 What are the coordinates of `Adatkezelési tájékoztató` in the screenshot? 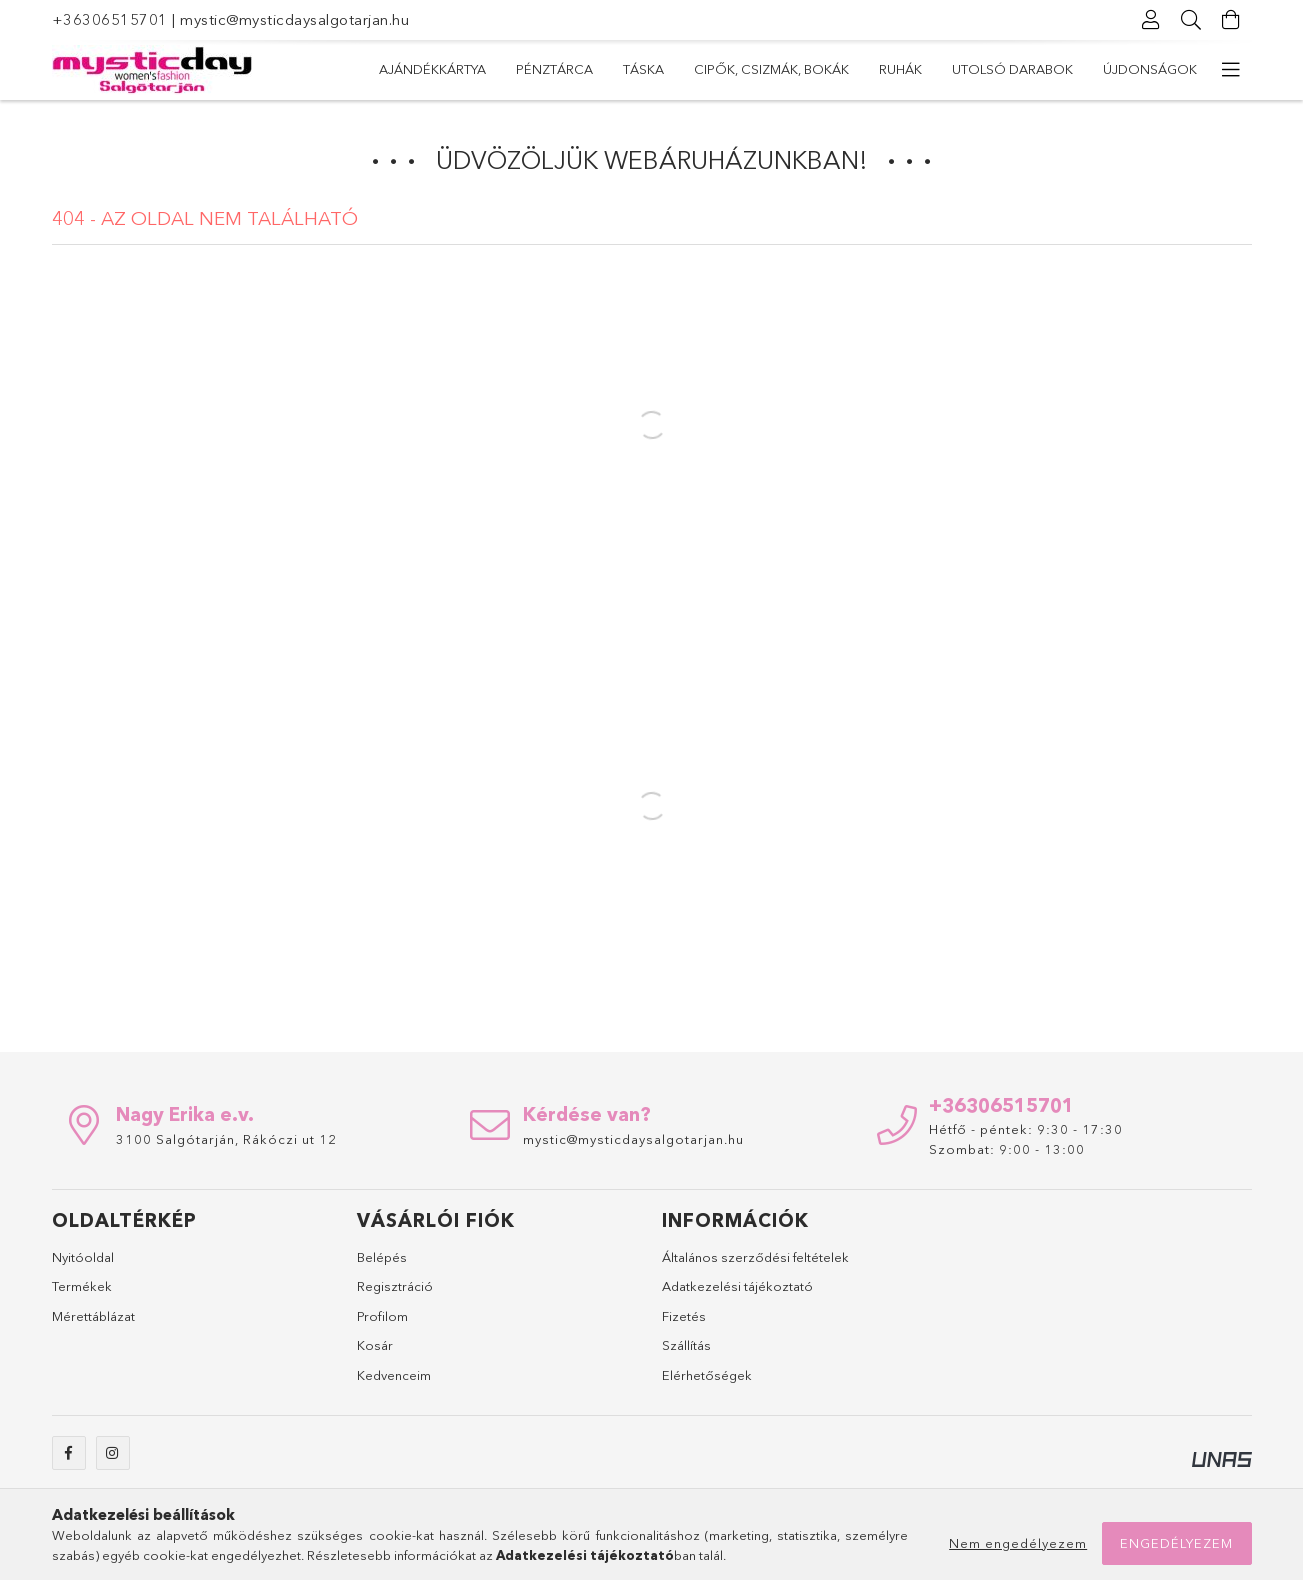 It's located at (737, 1286).